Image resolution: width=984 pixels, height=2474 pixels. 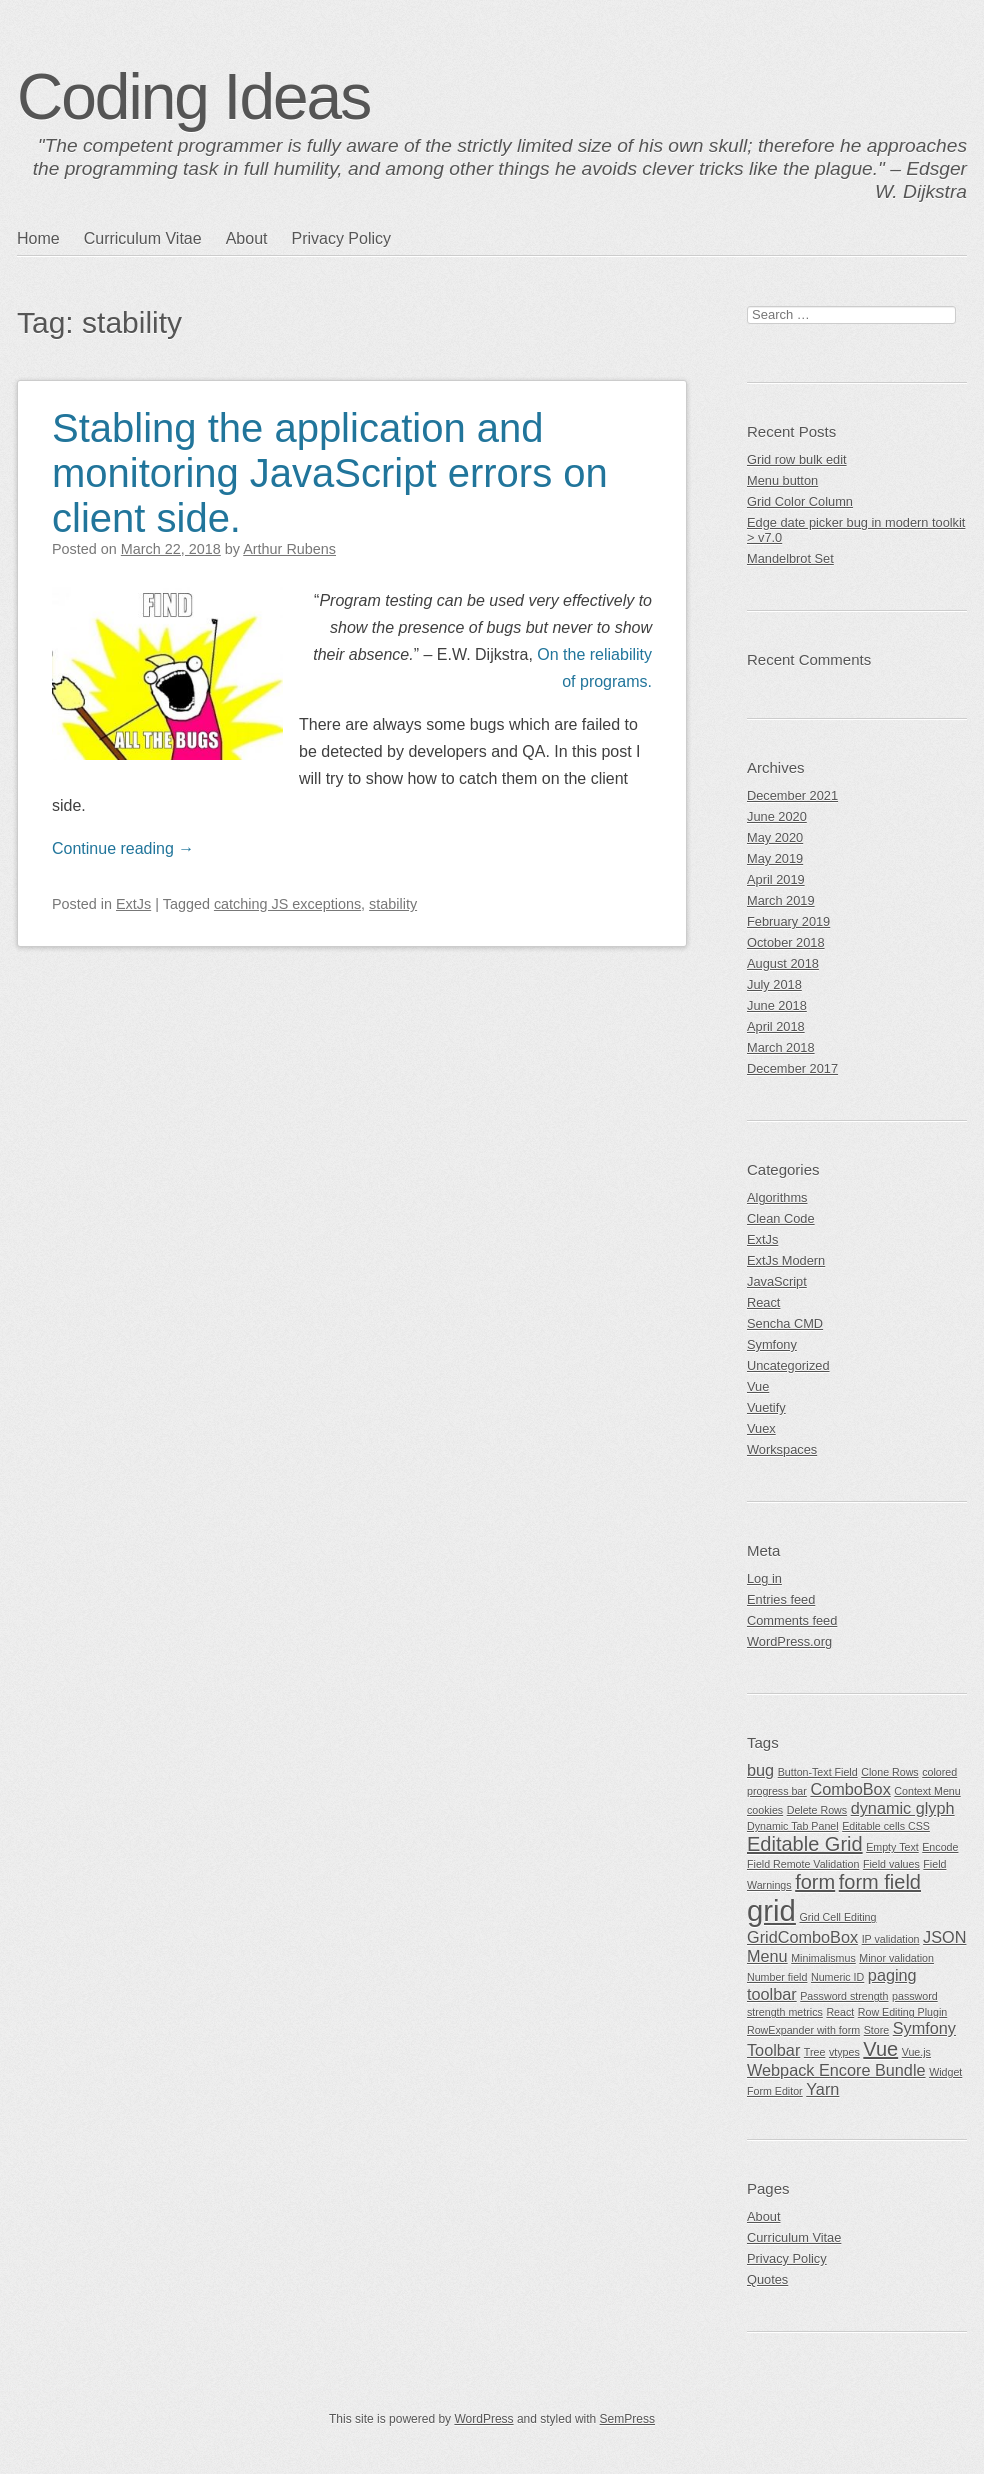 What do you see at coordinates (903, 1808) in the screenshot?
I see `dynamic glyph [dynamic glyph (2 items)]` at bounding box center [903, 1808].